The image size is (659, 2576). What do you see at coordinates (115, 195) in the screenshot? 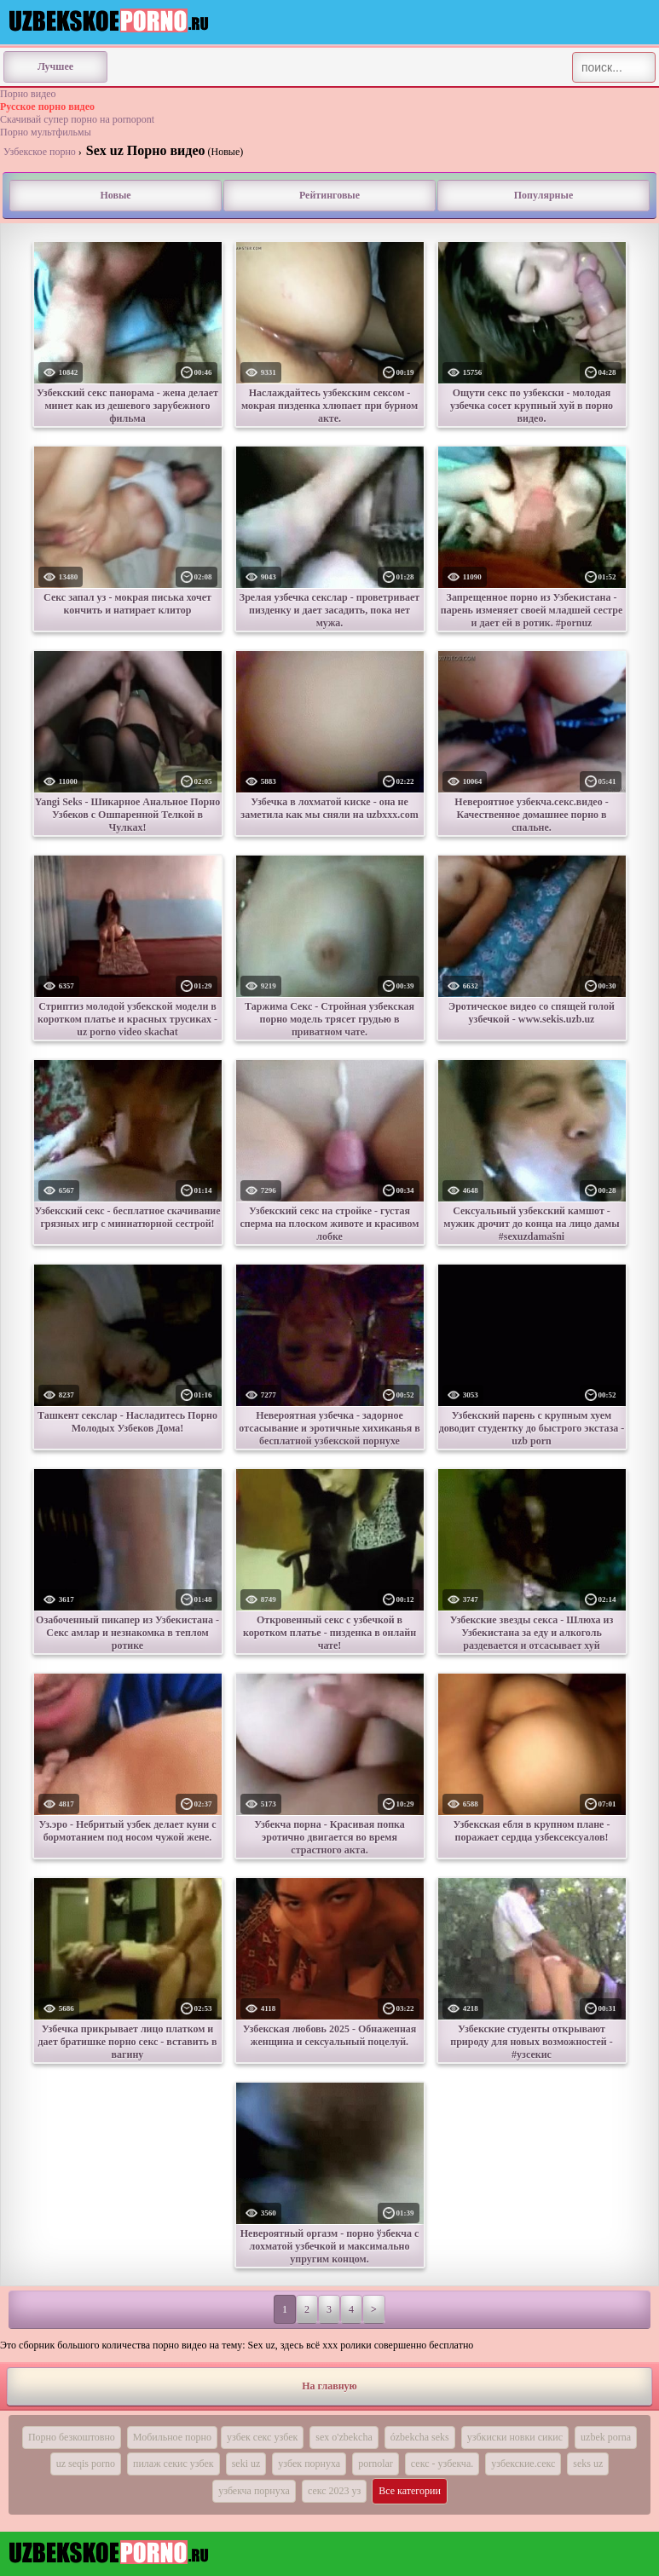
I see `Новые` at bounding box center [115, 195].